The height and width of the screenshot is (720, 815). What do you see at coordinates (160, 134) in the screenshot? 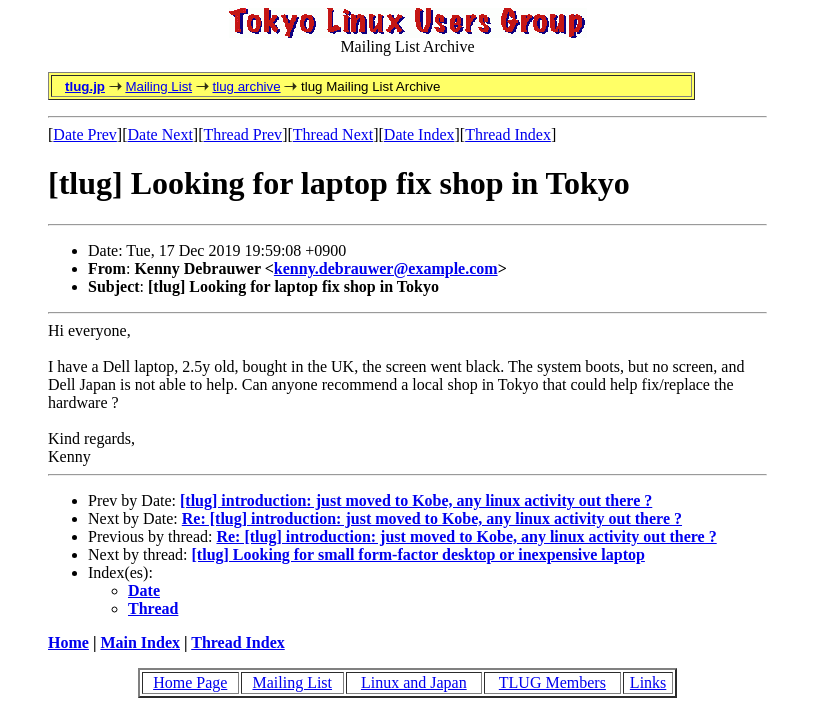
I see `Date Next` at bounding box center [160, 134].